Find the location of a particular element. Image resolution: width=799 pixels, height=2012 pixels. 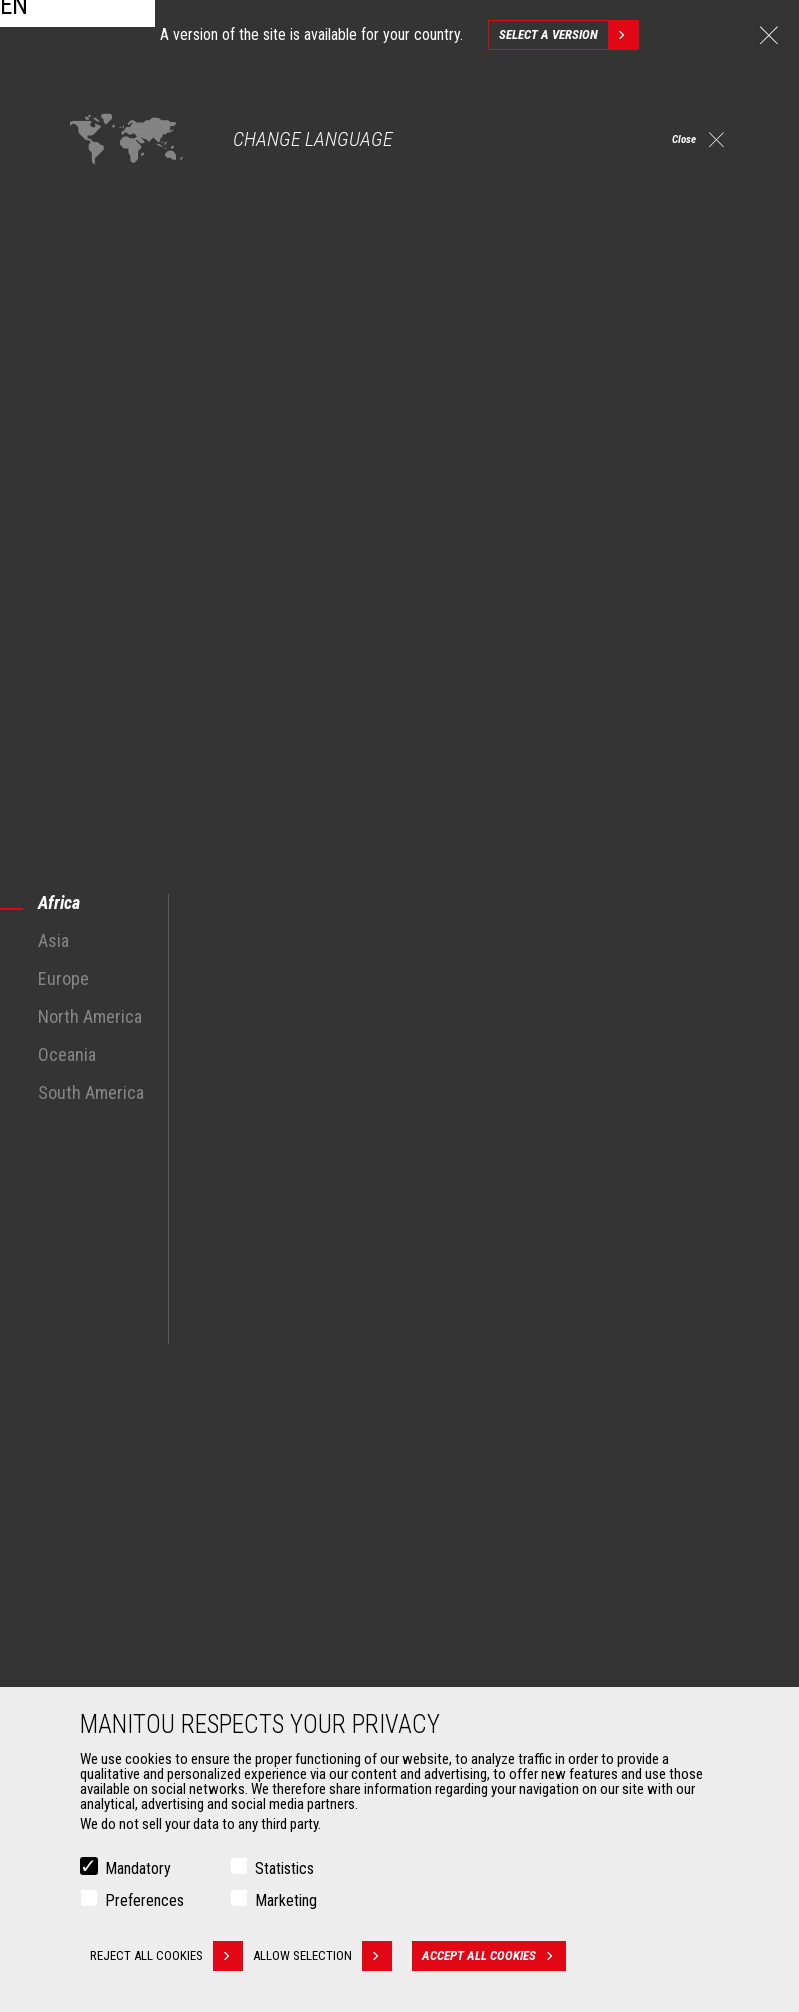

Construction is located at coordinates (112, 1427).